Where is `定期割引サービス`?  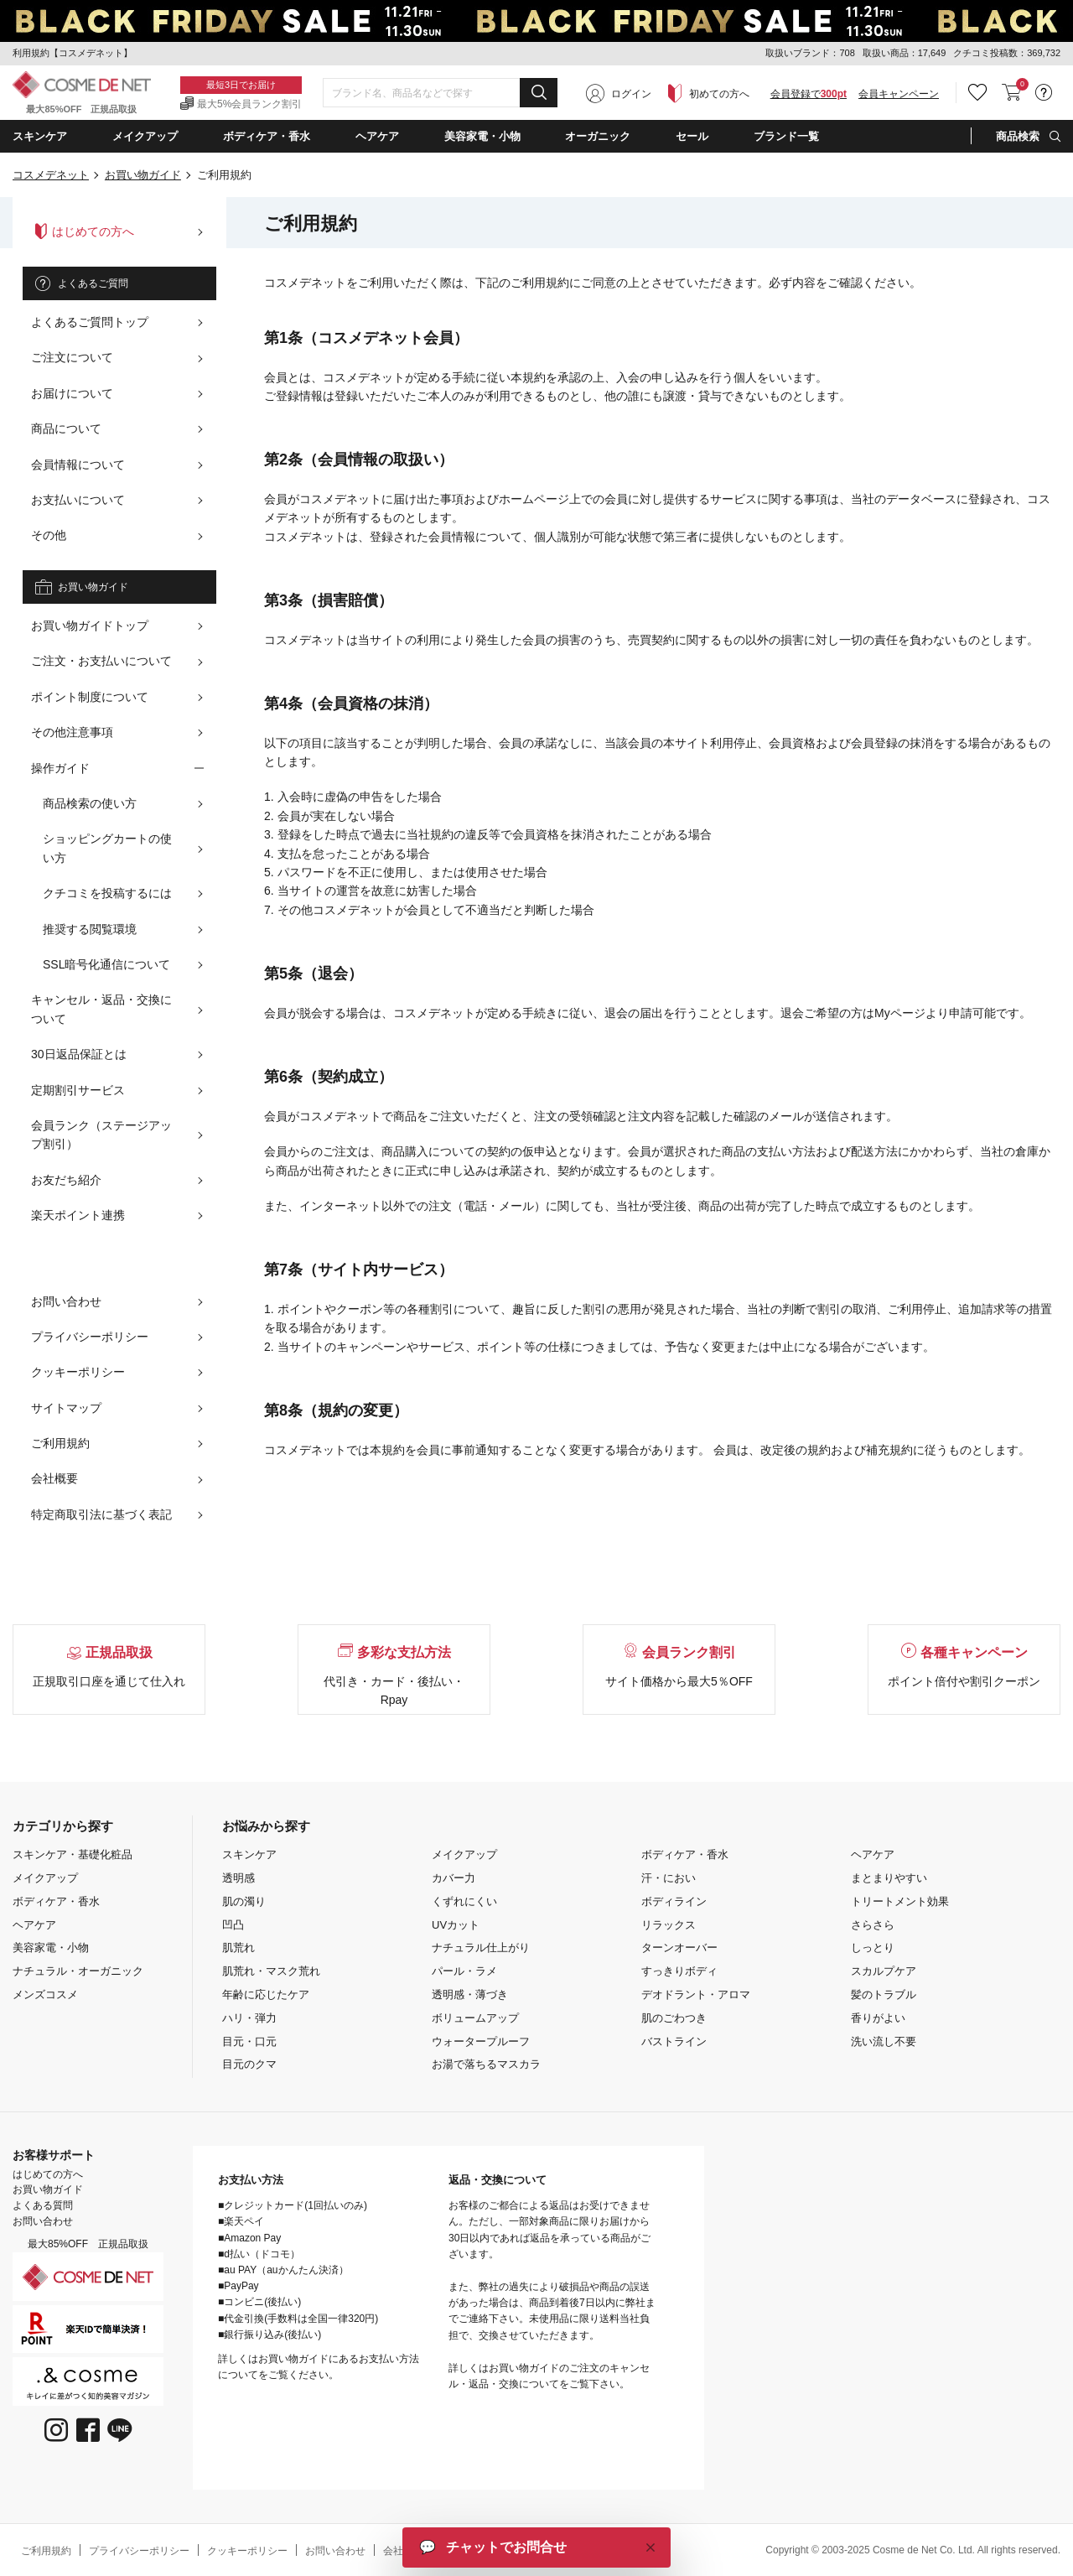 定期割引サービス is located at coordinates (78, 1090).